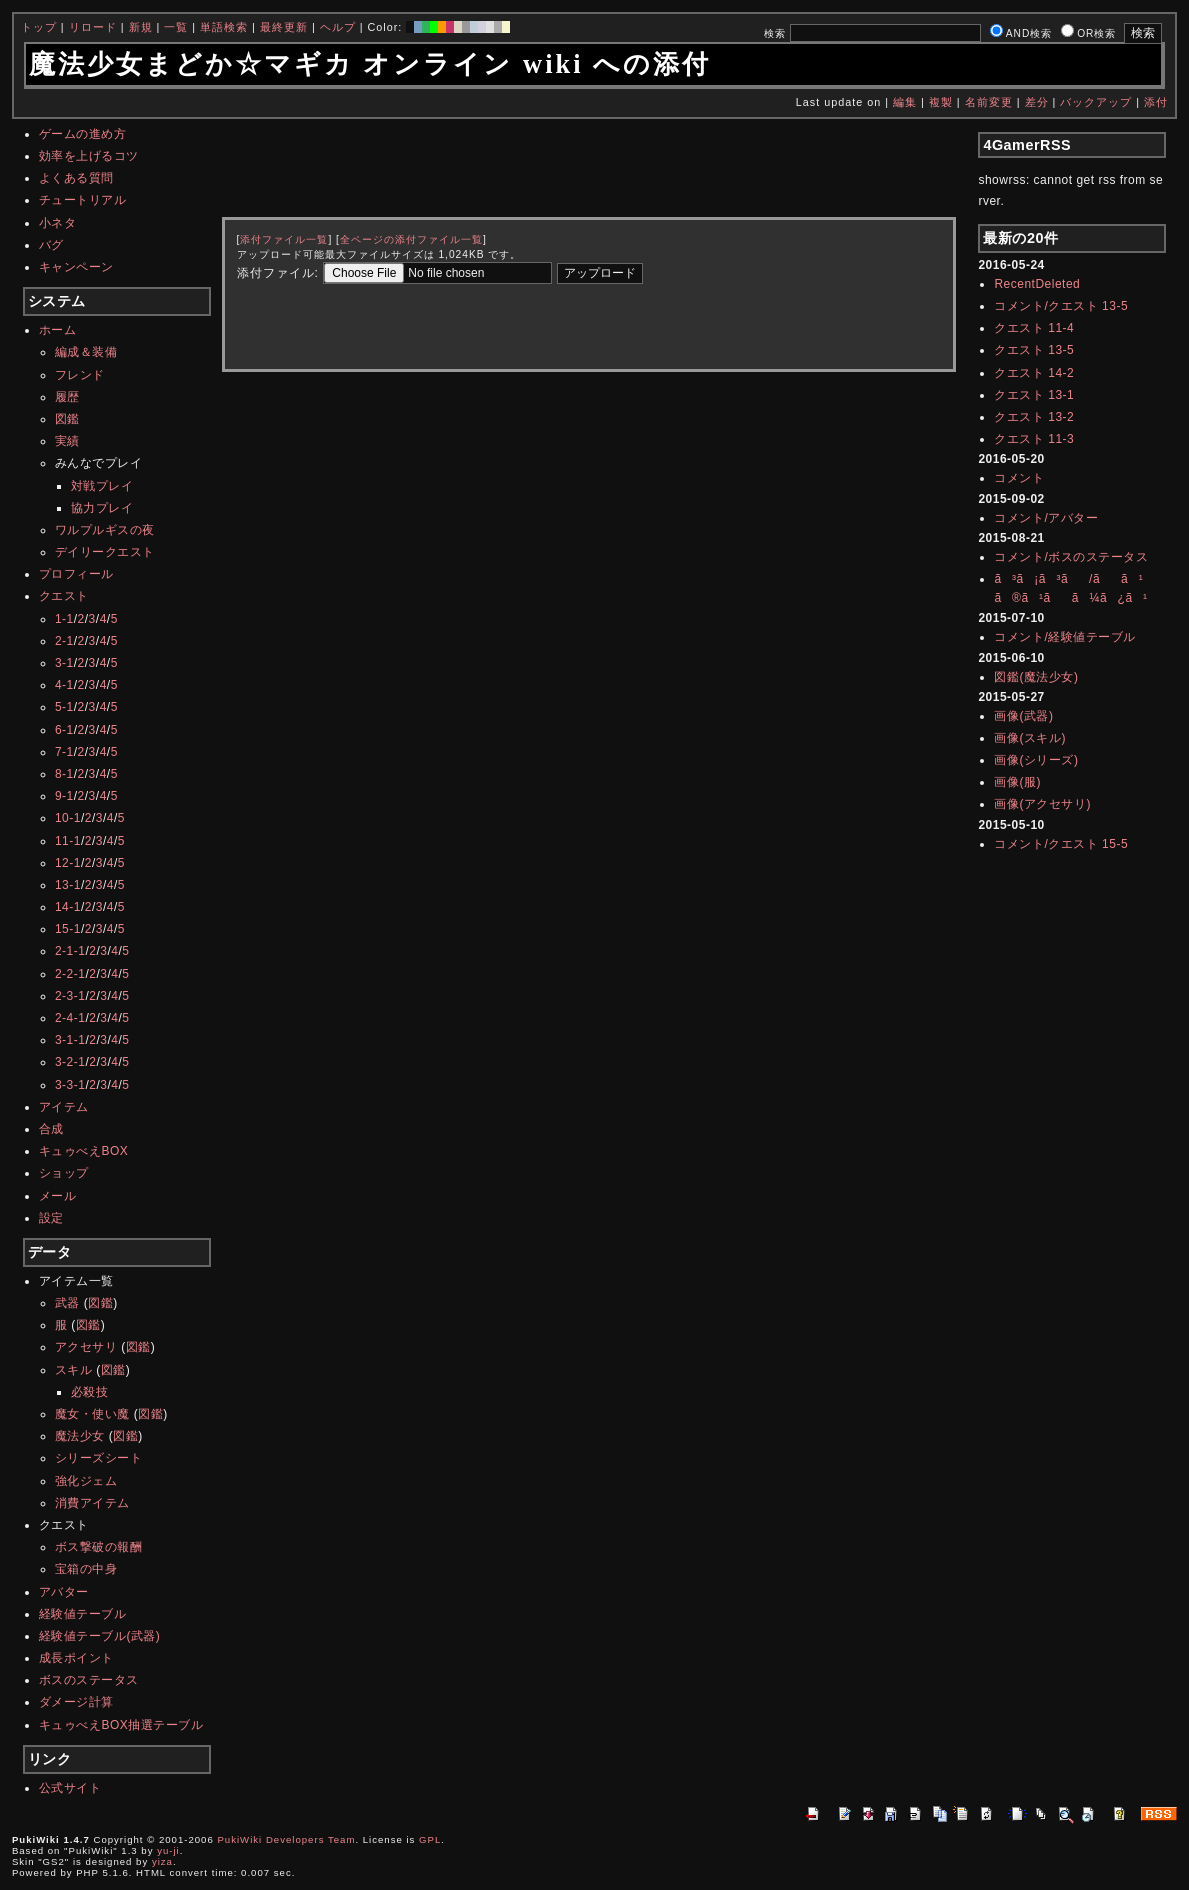 This screenshot has height=1890, width=1189. What do you see at coordinates (86, 352) in the screenshot?
I see `編成＆装備` at bounding box center [86, 352].